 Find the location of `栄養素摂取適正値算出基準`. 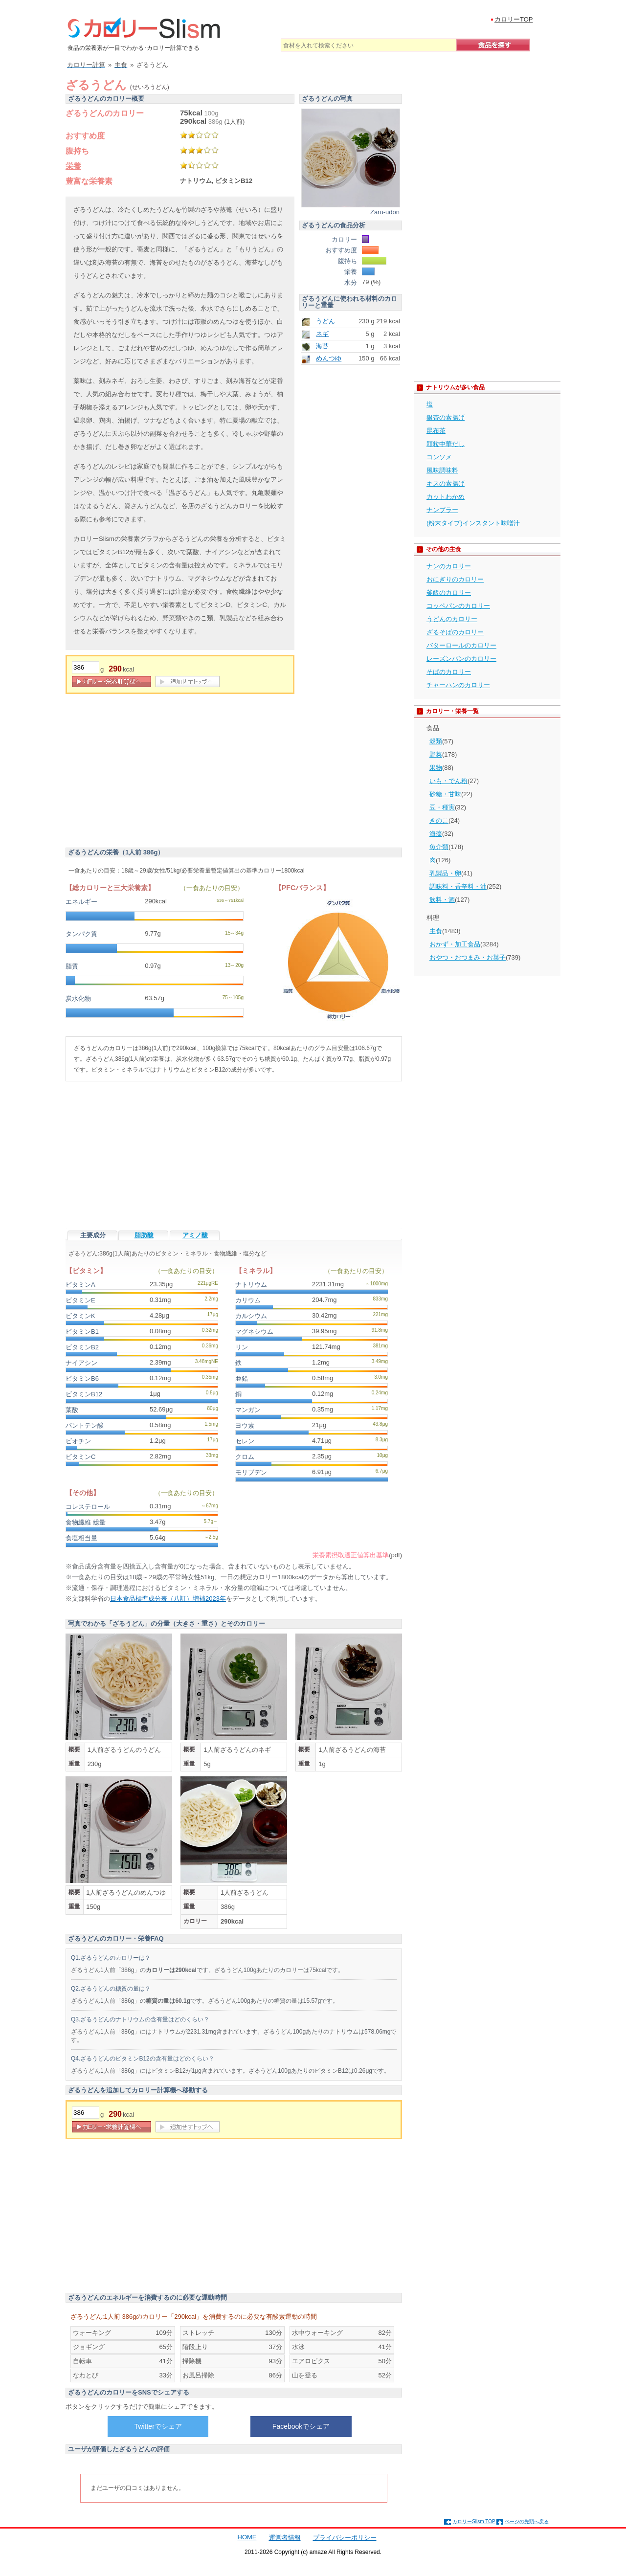

栄養素摂取適正値算出基準 is located at coordinates (351, 1555).